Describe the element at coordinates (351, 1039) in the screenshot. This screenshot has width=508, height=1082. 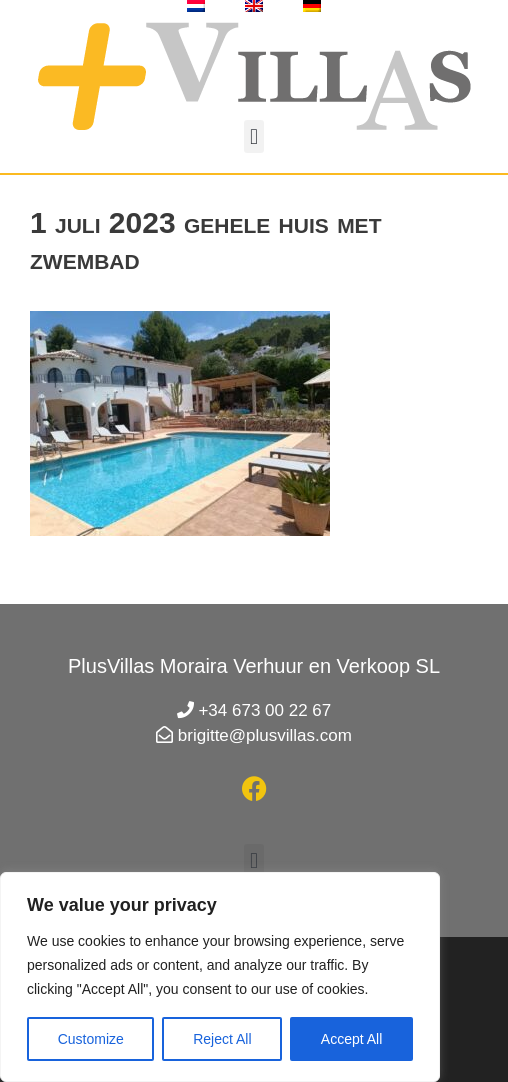
I see `Accept All` at that location.